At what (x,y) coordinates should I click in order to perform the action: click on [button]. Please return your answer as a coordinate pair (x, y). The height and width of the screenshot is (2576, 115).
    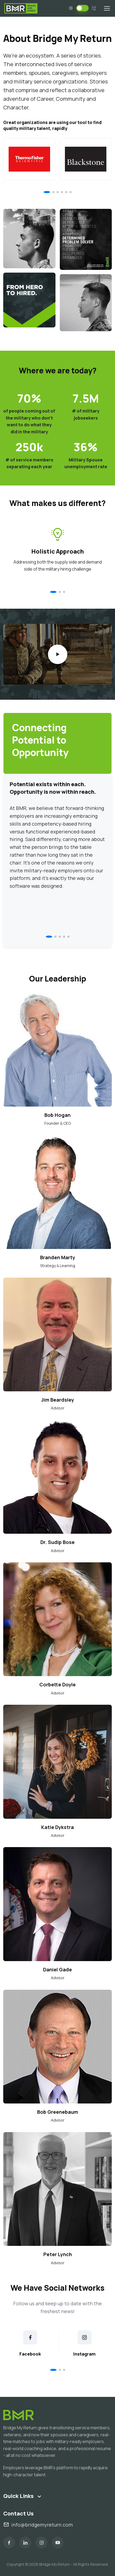
    Looking at the image, I should click on (47, 192).